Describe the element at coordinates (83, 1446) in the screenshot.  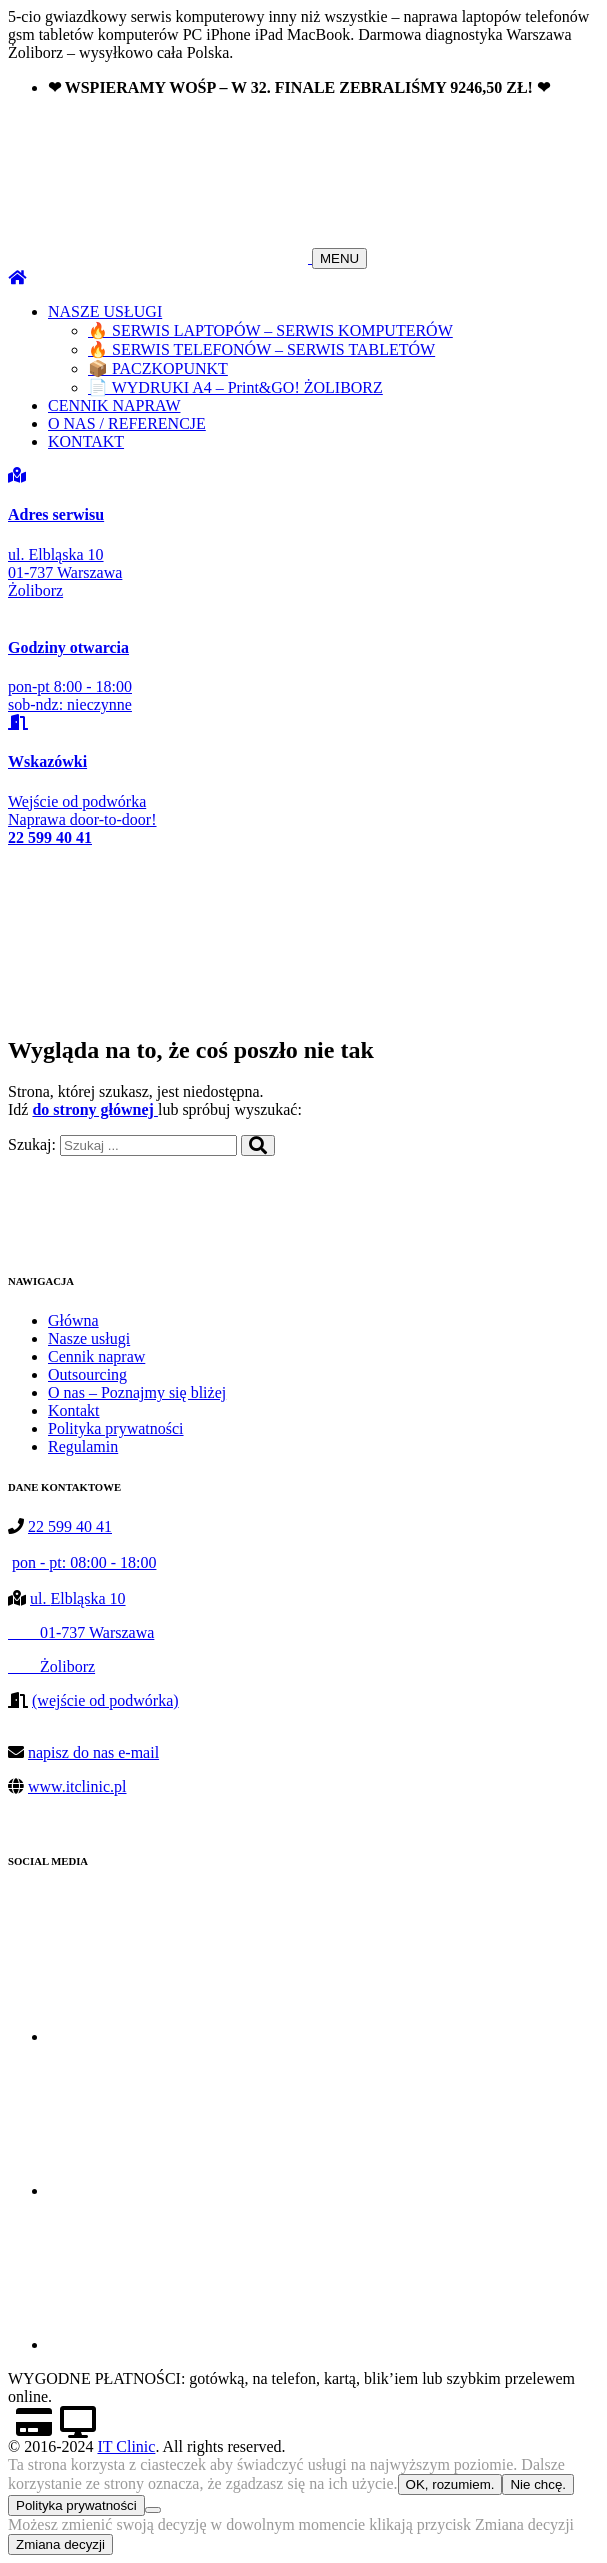
I see `Regulamin` at that location.